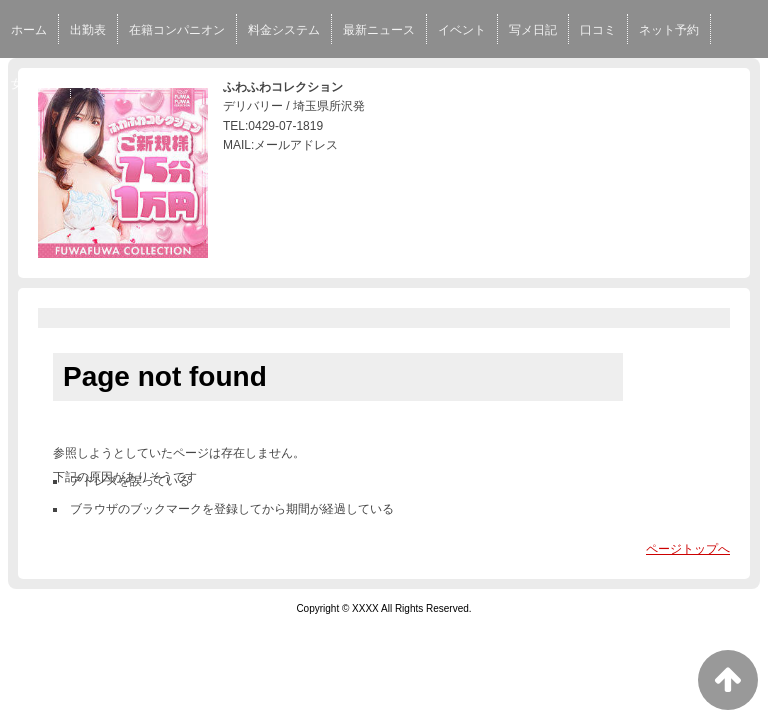  I want to click on 料金システム, so click(284, 30).